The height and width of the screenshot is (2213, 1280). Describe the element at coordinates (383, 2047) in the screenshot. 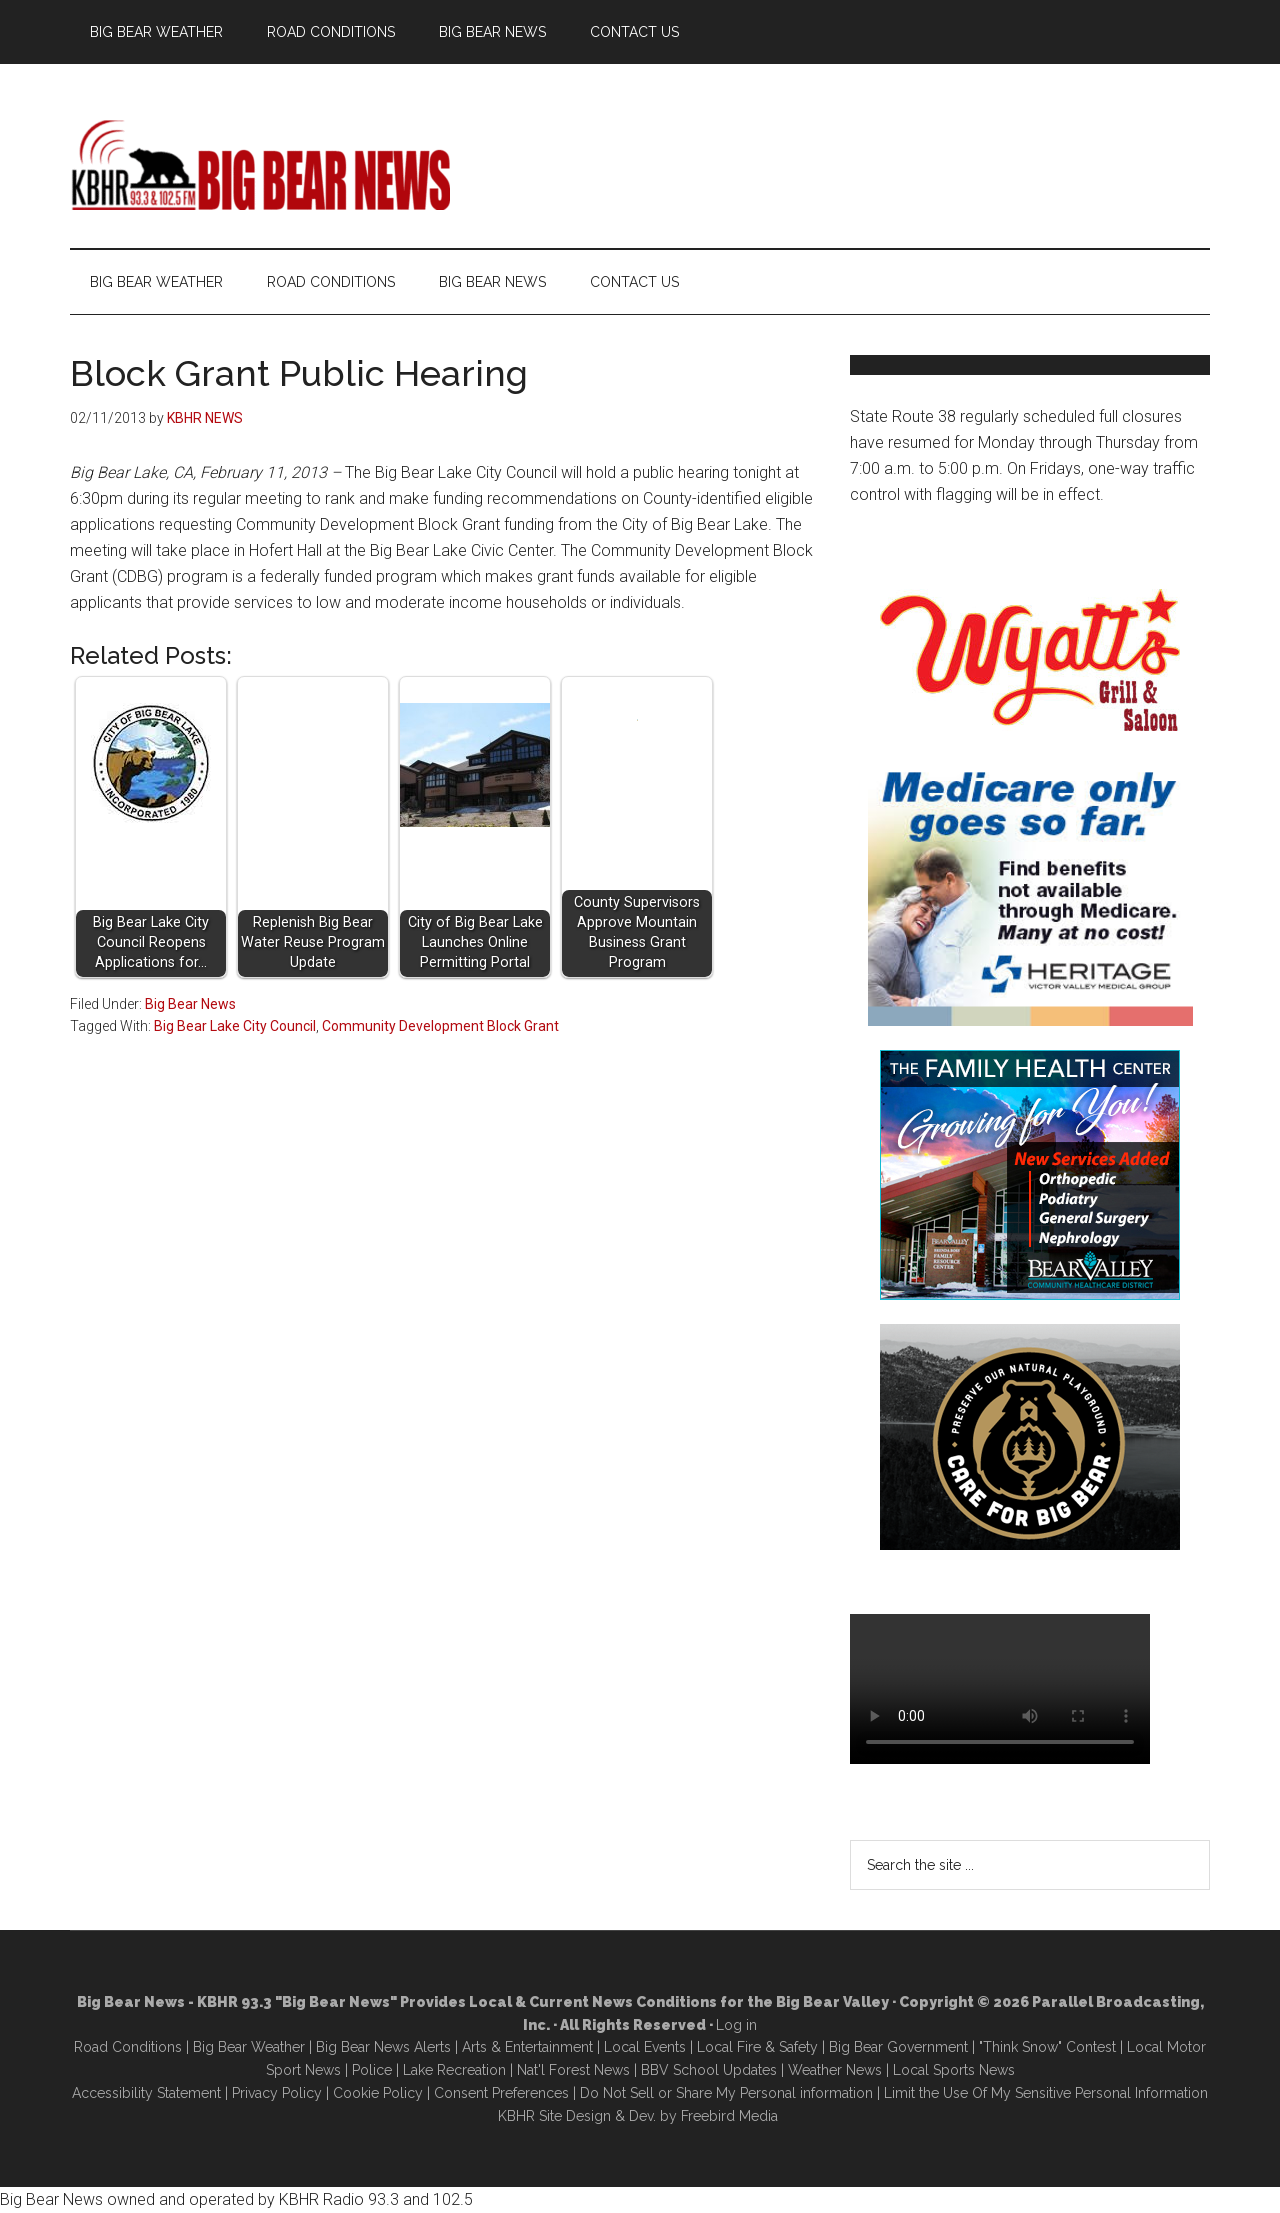

I see `Big Bear News Alerts` at that location.